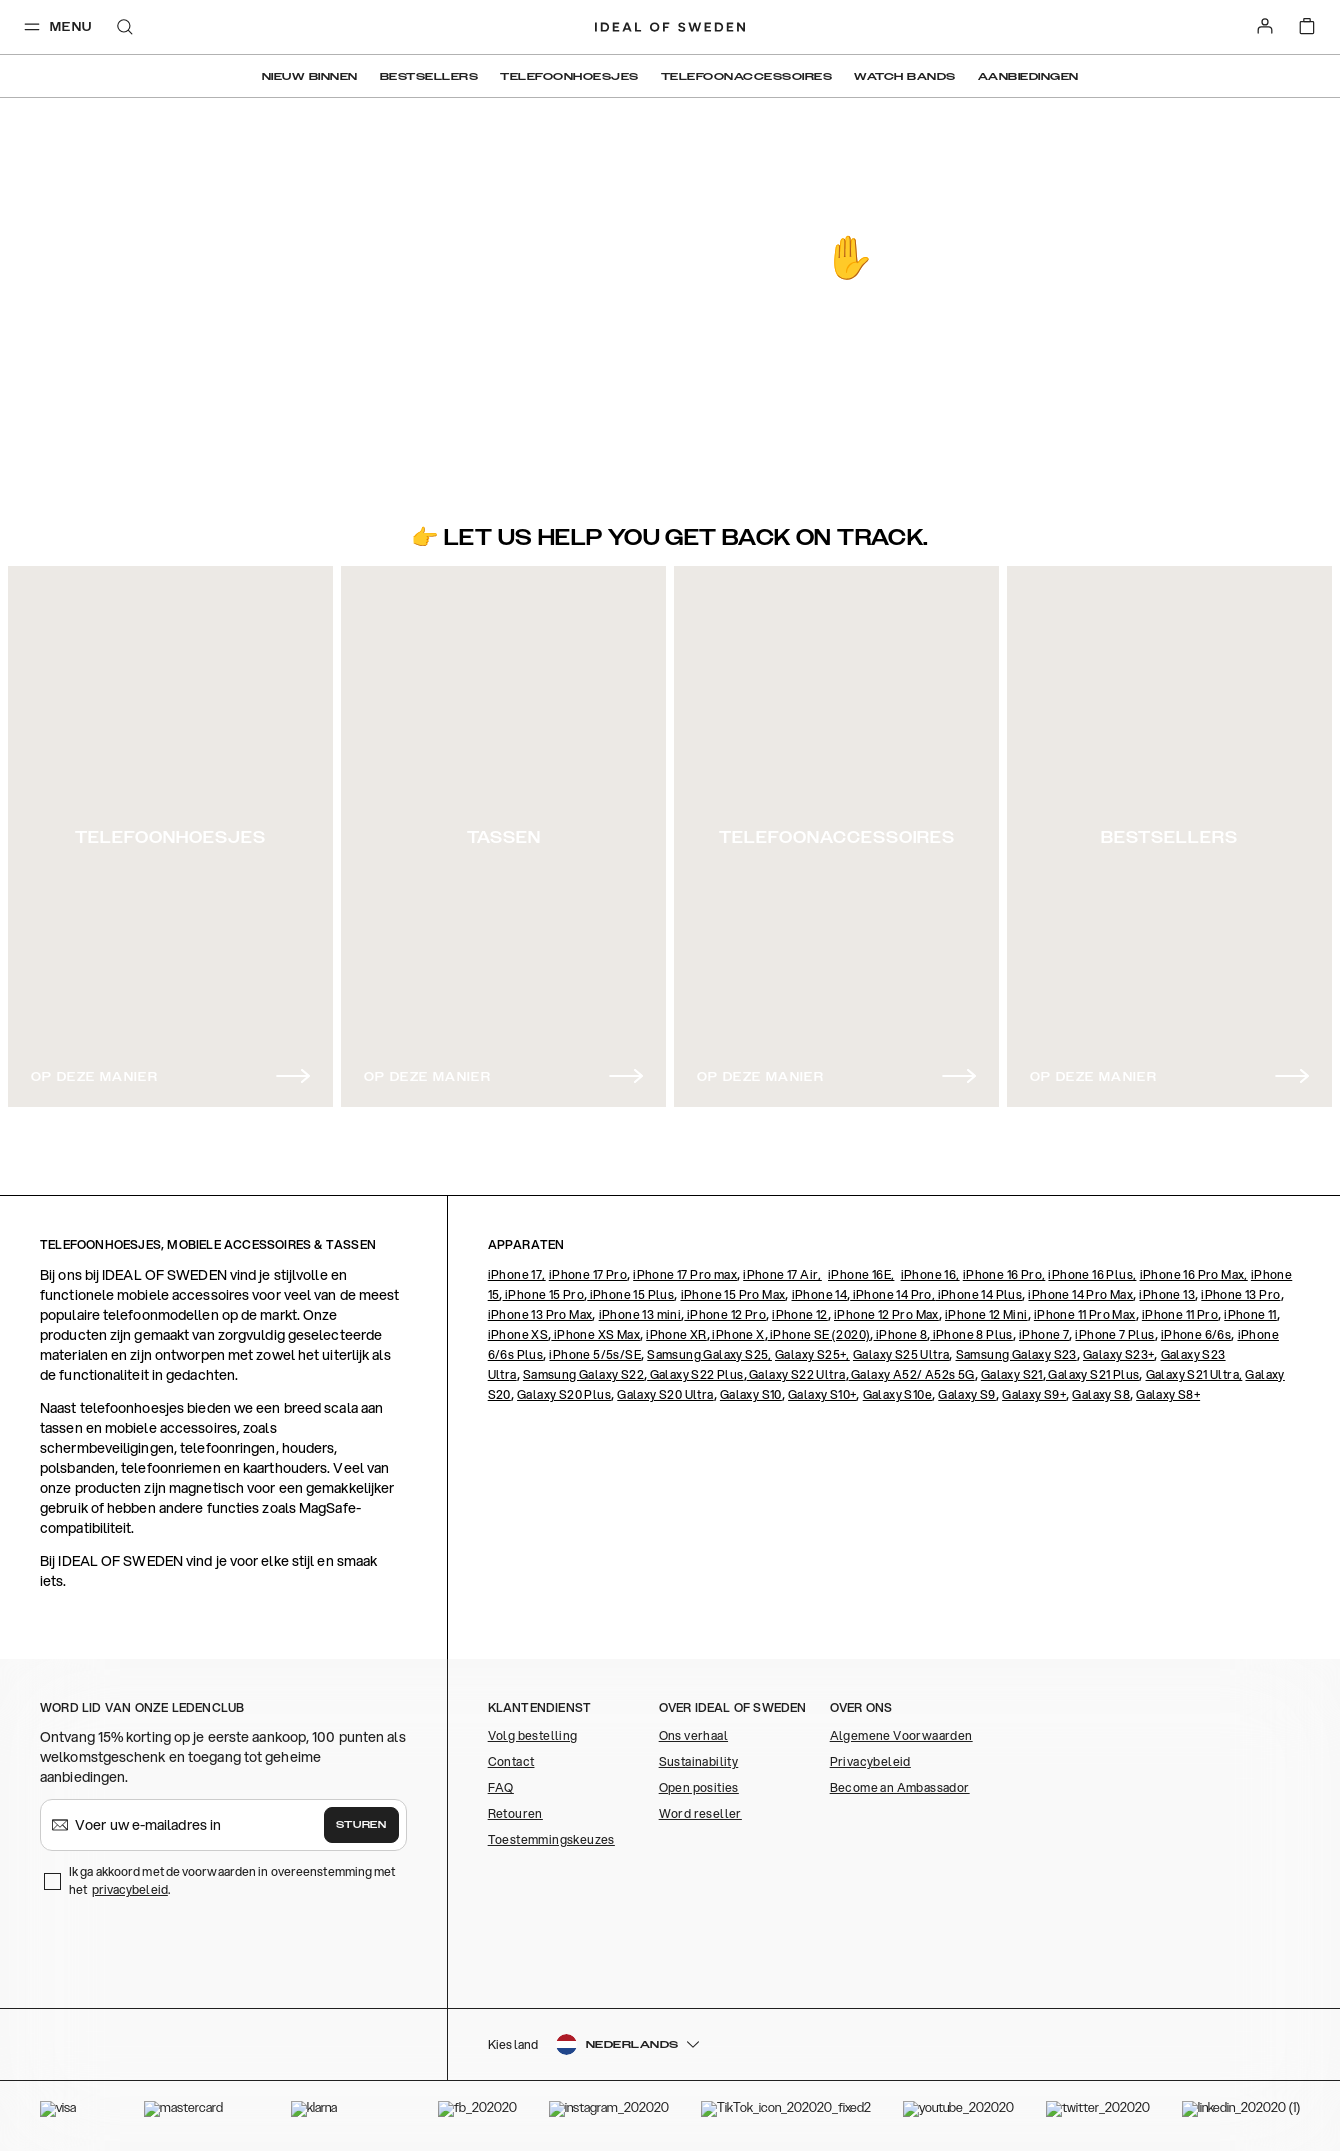  I want to click on iPhone 14 Pro,, so click(892, 1294).